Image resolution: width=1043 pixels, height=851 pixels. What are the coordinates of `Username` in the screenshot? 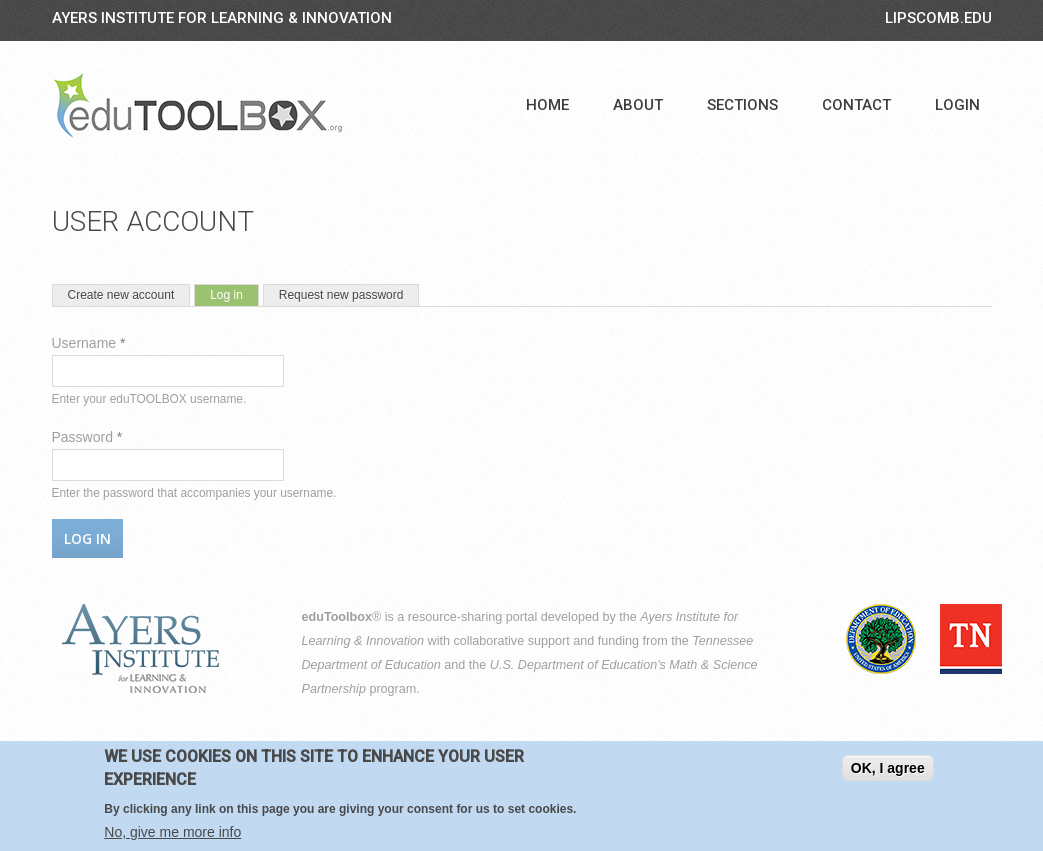 It's located at (89, 343).